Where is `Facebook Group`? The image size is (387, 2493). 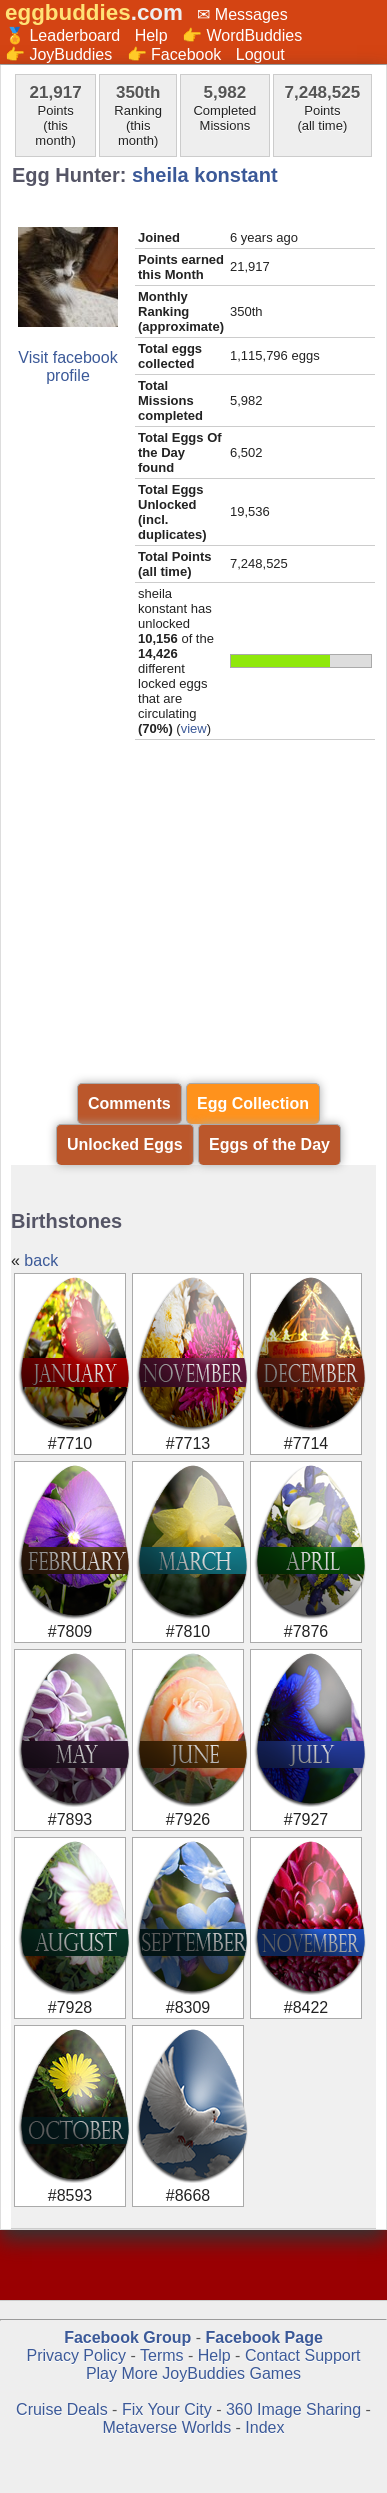 Facebook Group is located at coordinates (127, 2337).